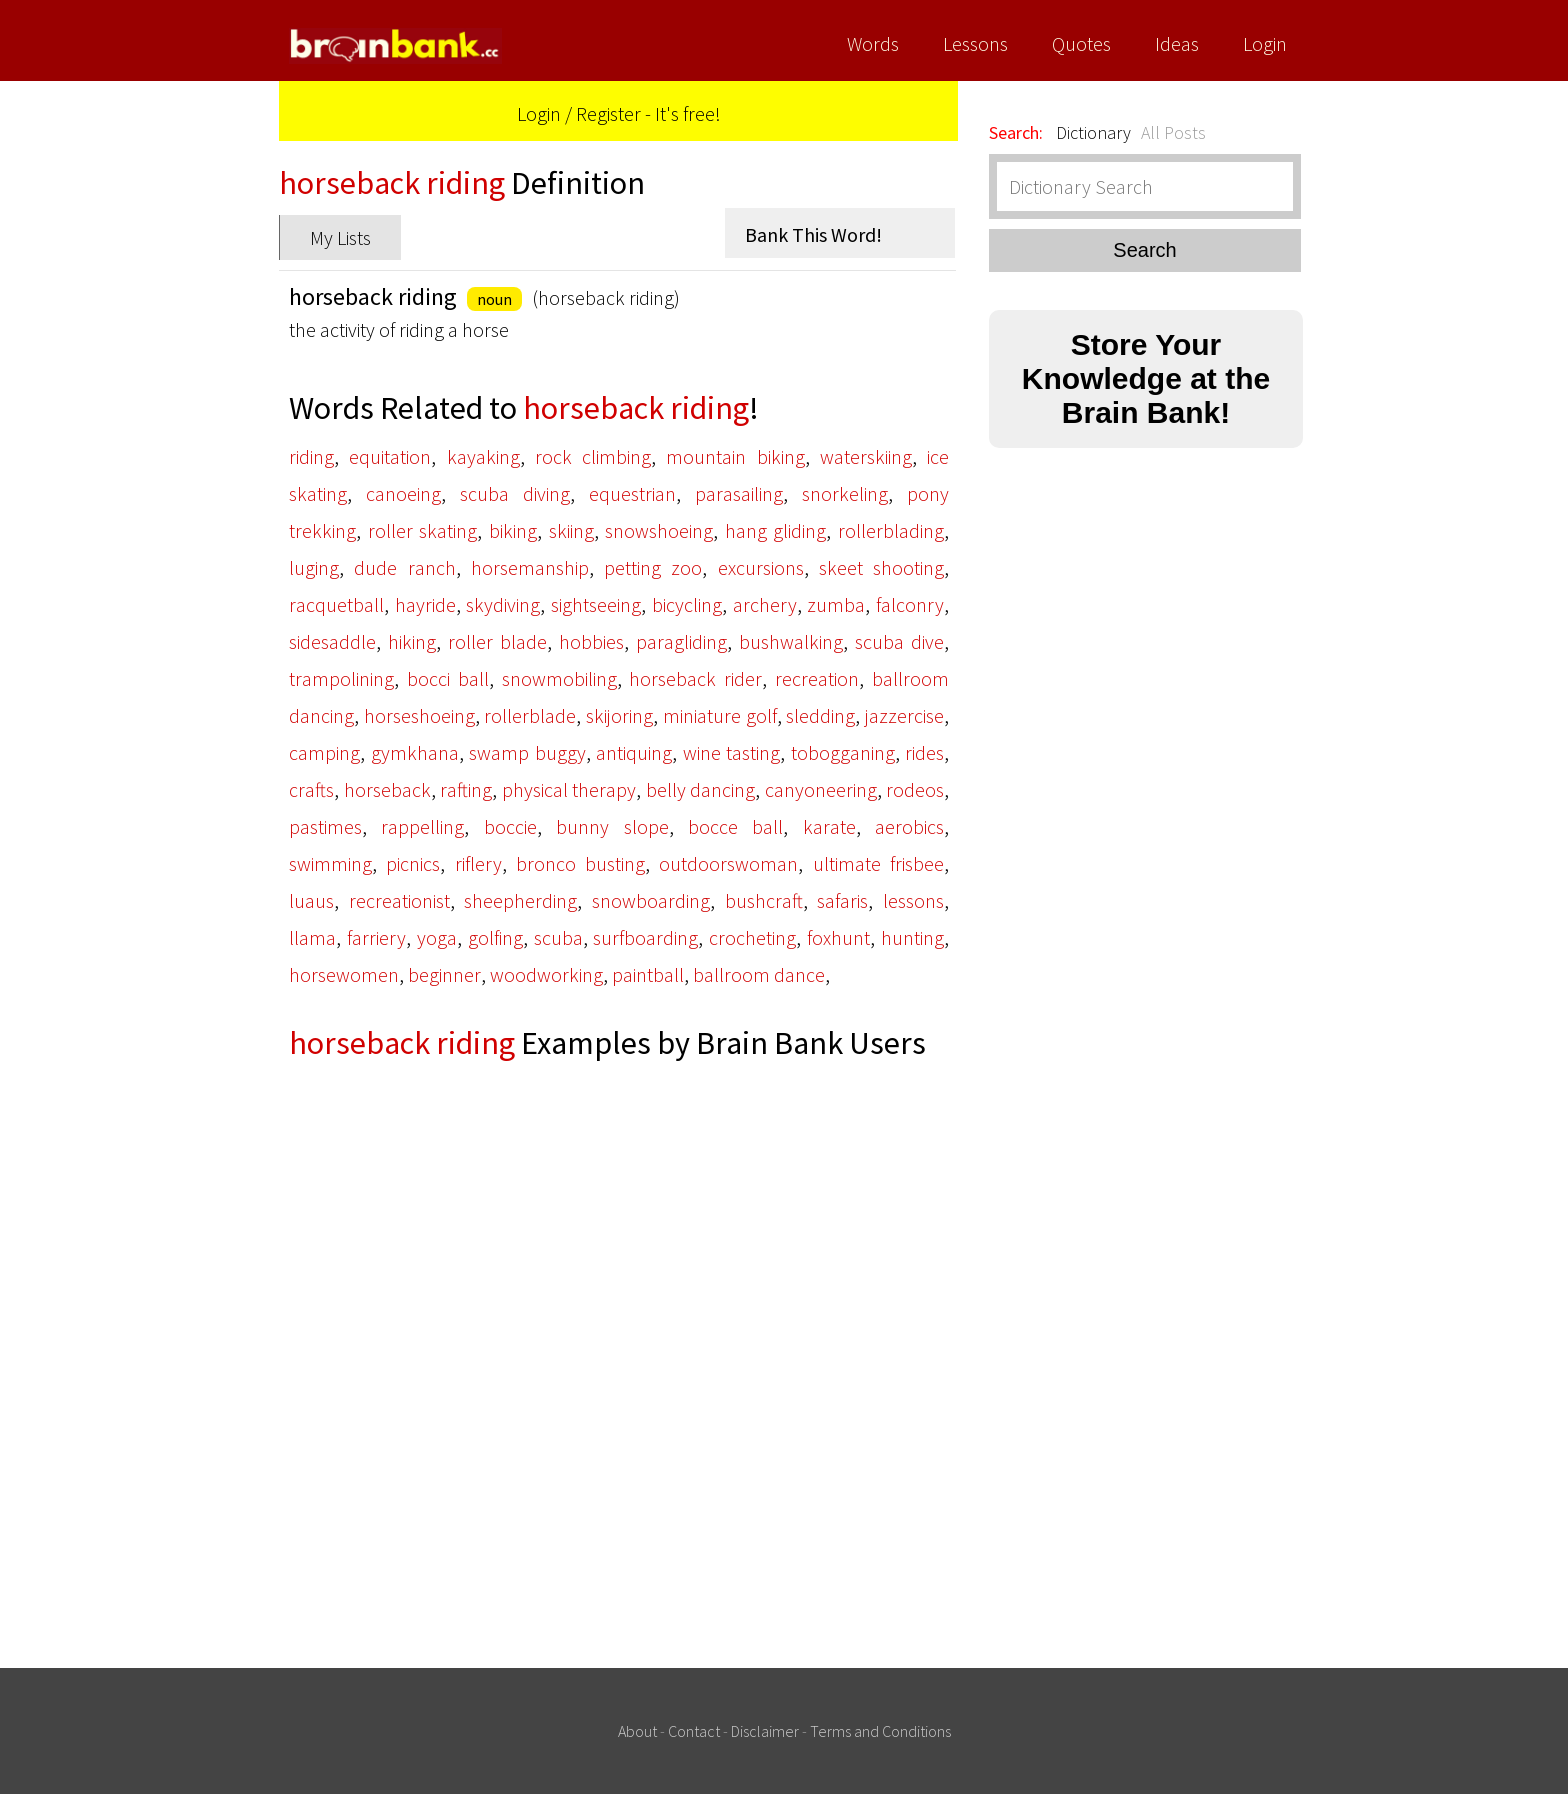 Image resolution: width=1568 pixels, height=1794 pixels. I want to click on ballroom dance, so click(759, 974).